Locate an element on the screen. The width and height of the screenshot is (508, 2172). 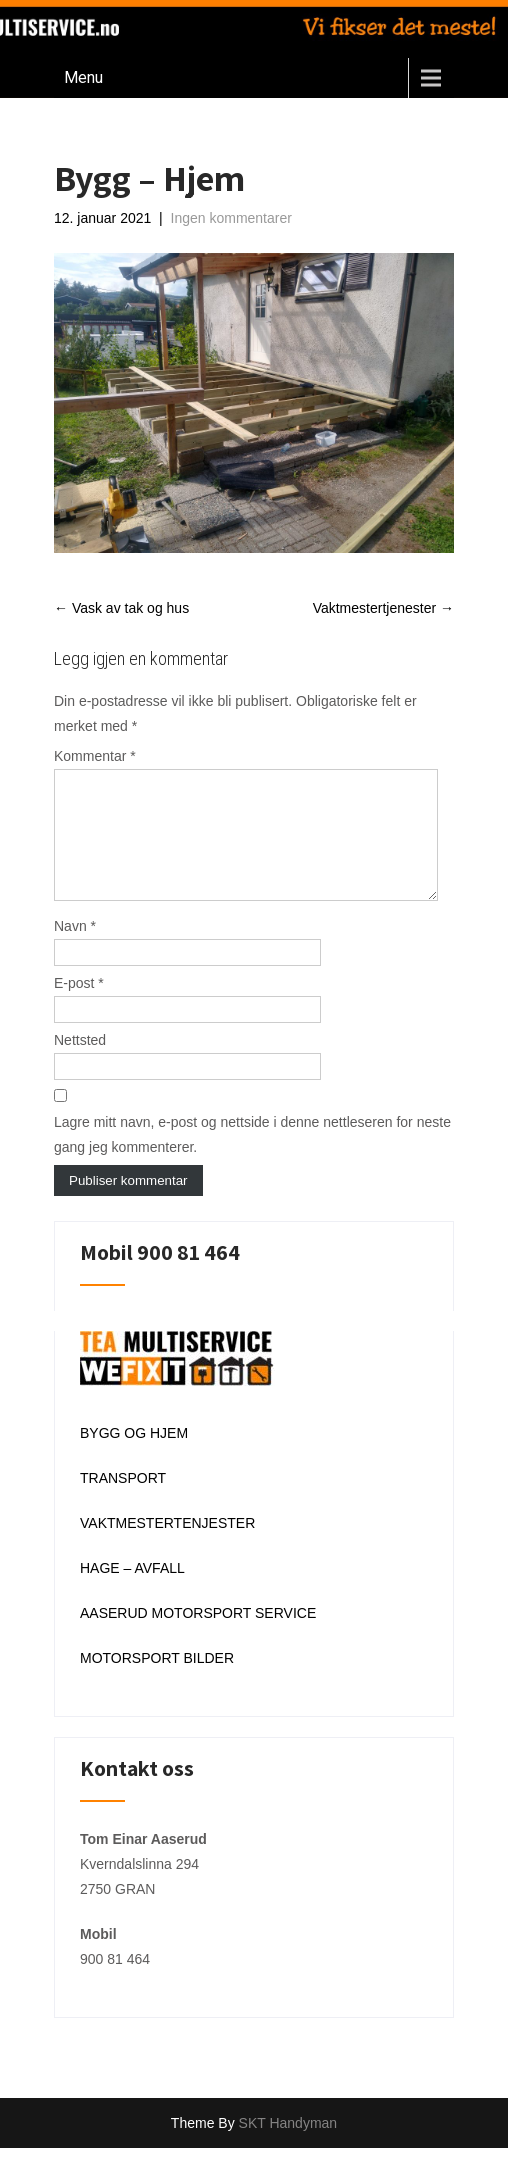
Lagre mitt navn, e-post og nettside i denne nettleseren for neste gang jeg kommenterer. is located at coordinates (252, 1158).